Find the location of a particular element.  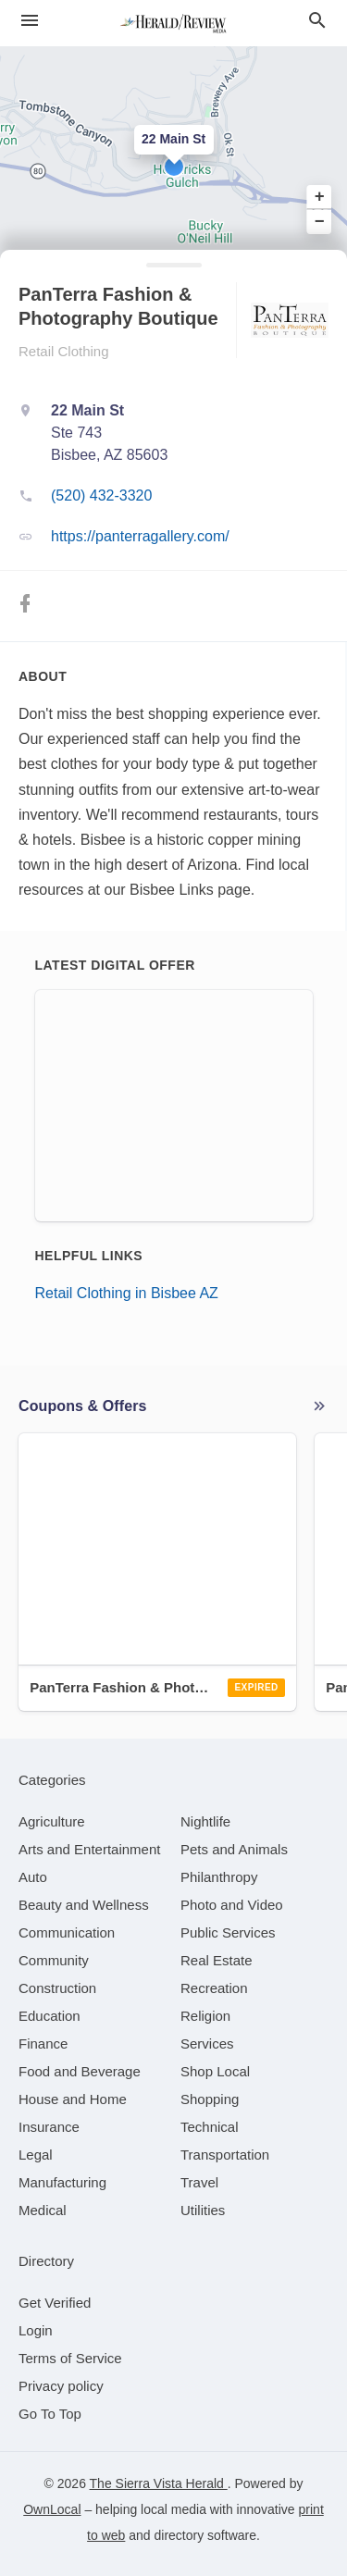

[category Insurance] is located at coordinates (49, 2127).